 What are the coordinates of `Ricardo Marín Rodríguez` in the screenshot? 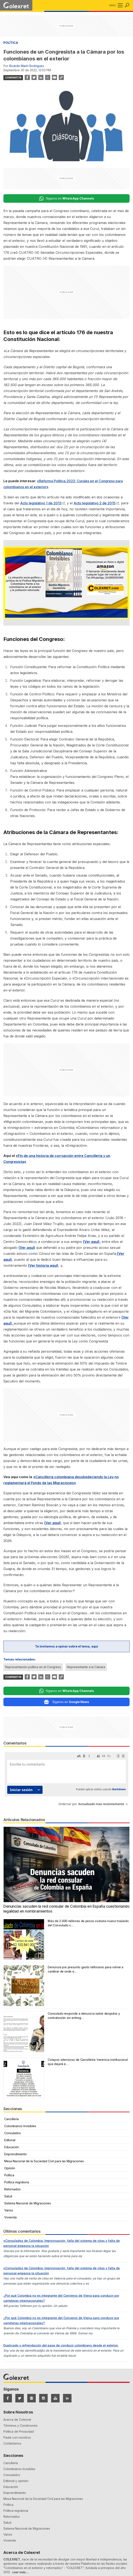 It's located at (26, 66).